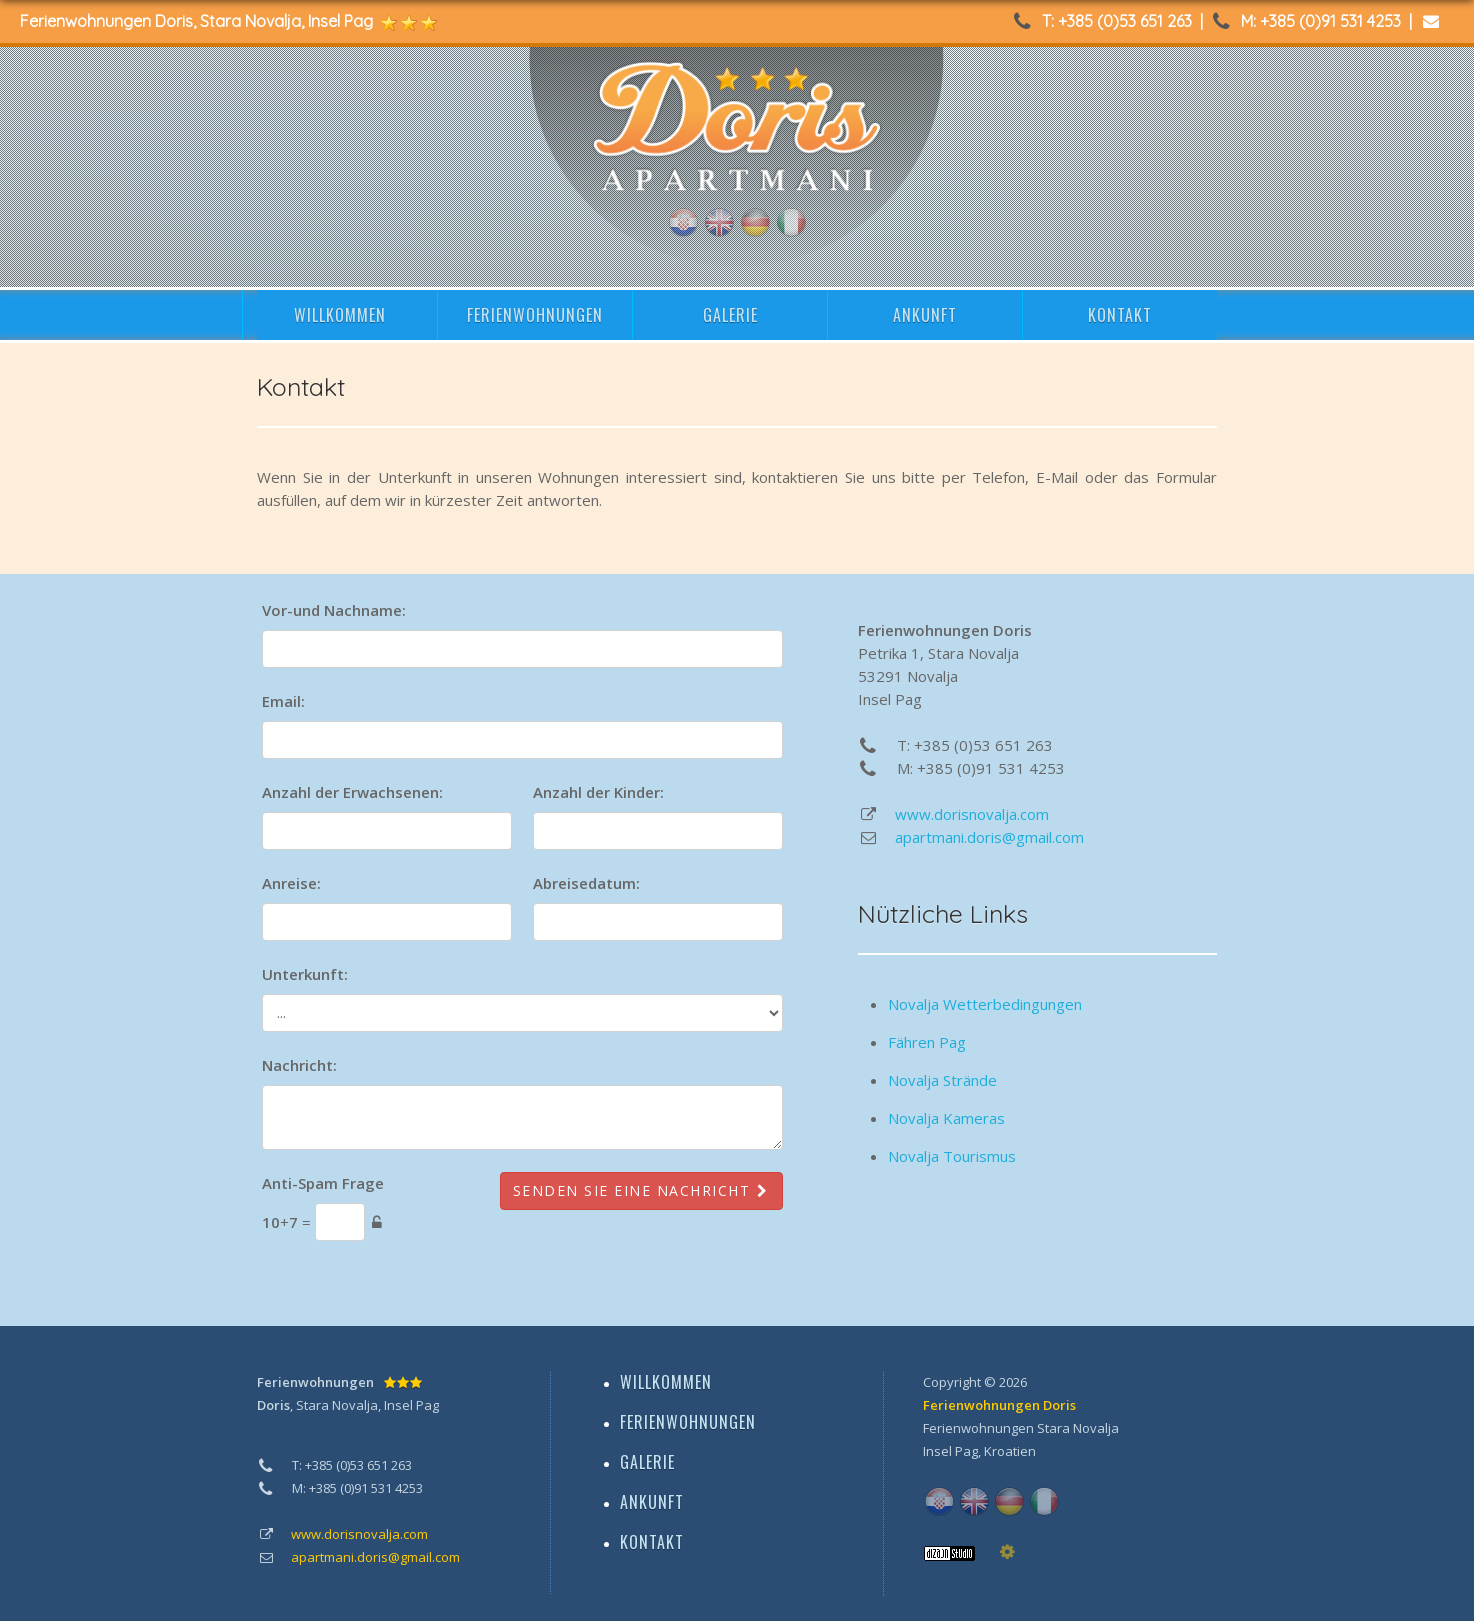 The width and height of the screenshot is (1474, 1621). Describe the element at coordinates (352, 792) in the screenshot. I see `Anzahl der Erwachsenen:` at that location.